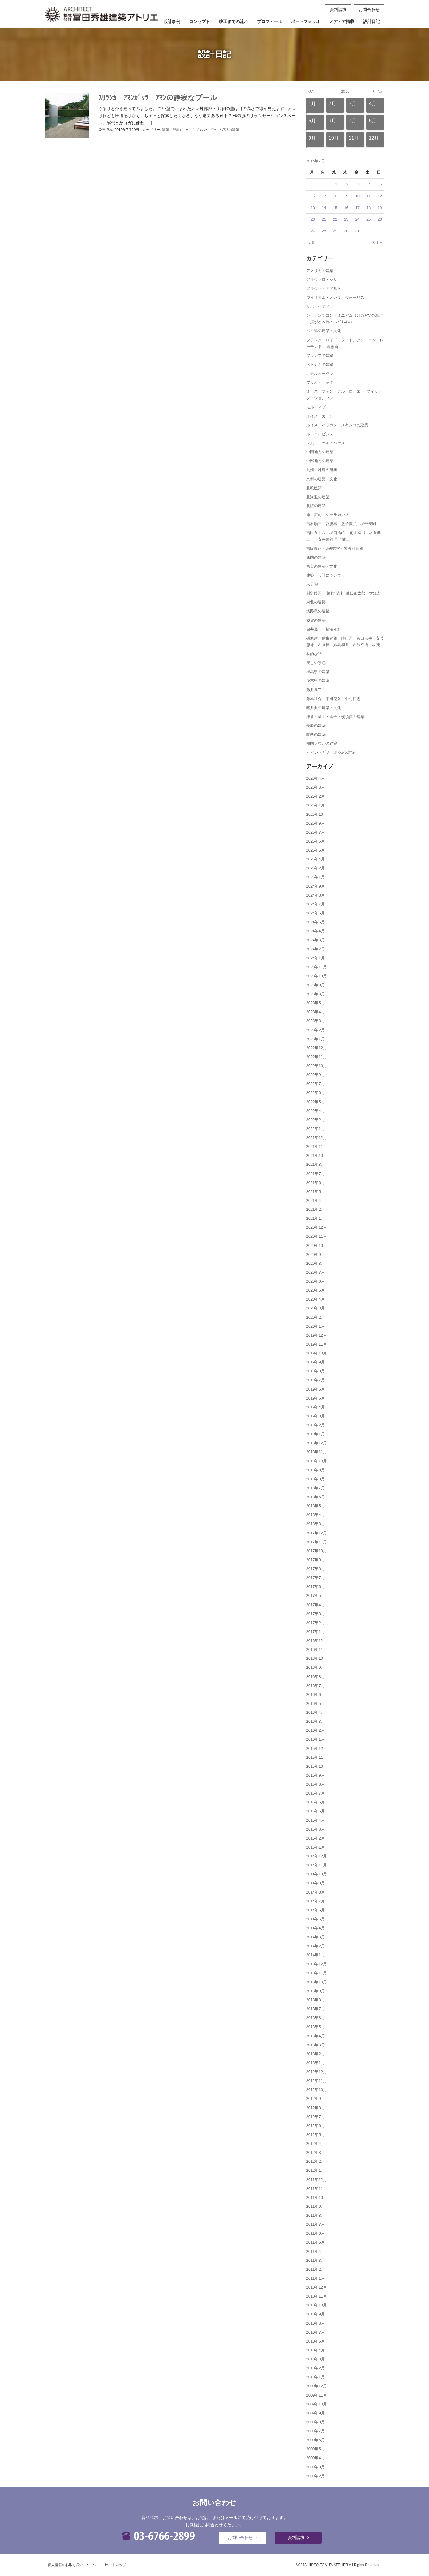 This screenshot has height=2576, width=429. Describe the element at coordinates (316, 2071) in the screenshot. I see `2012年12月` at that location.